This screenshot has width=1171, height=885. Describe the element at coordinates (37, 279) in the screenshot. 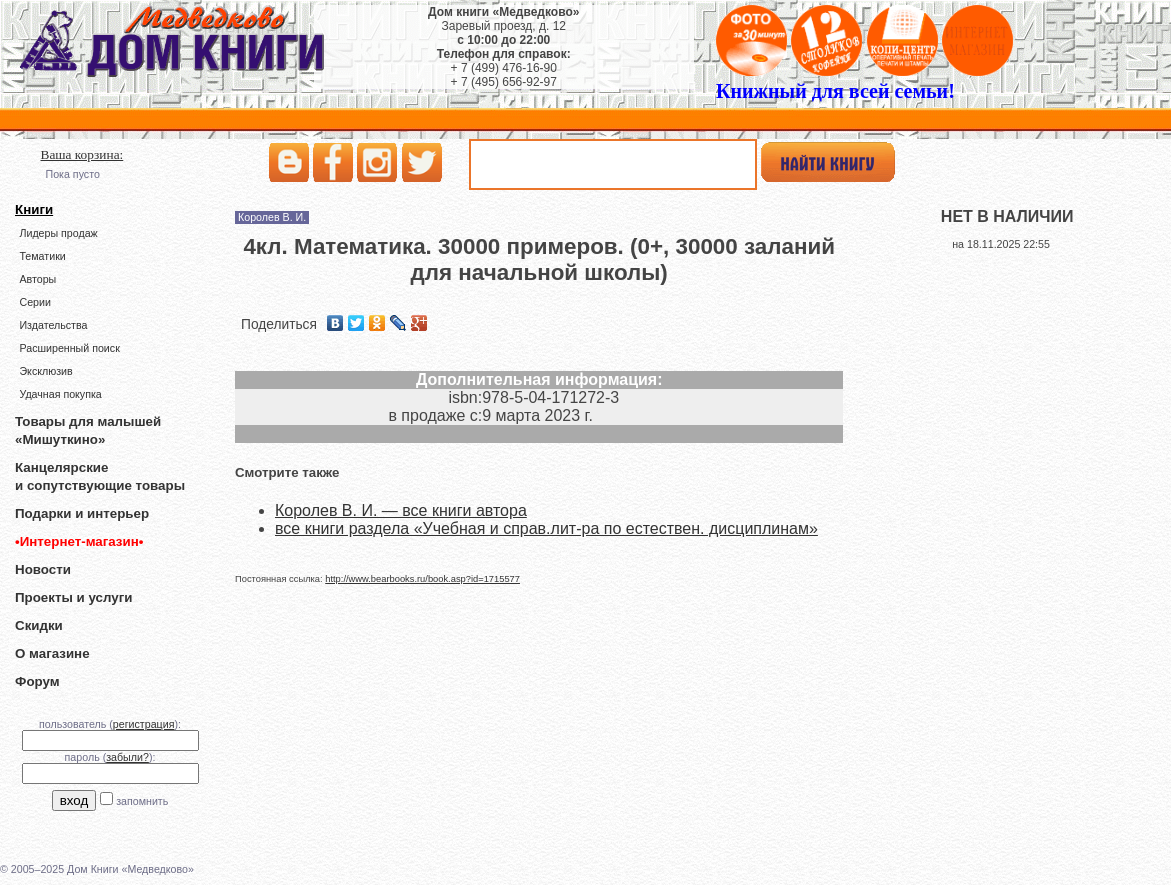

I see `Авторы` at that location.